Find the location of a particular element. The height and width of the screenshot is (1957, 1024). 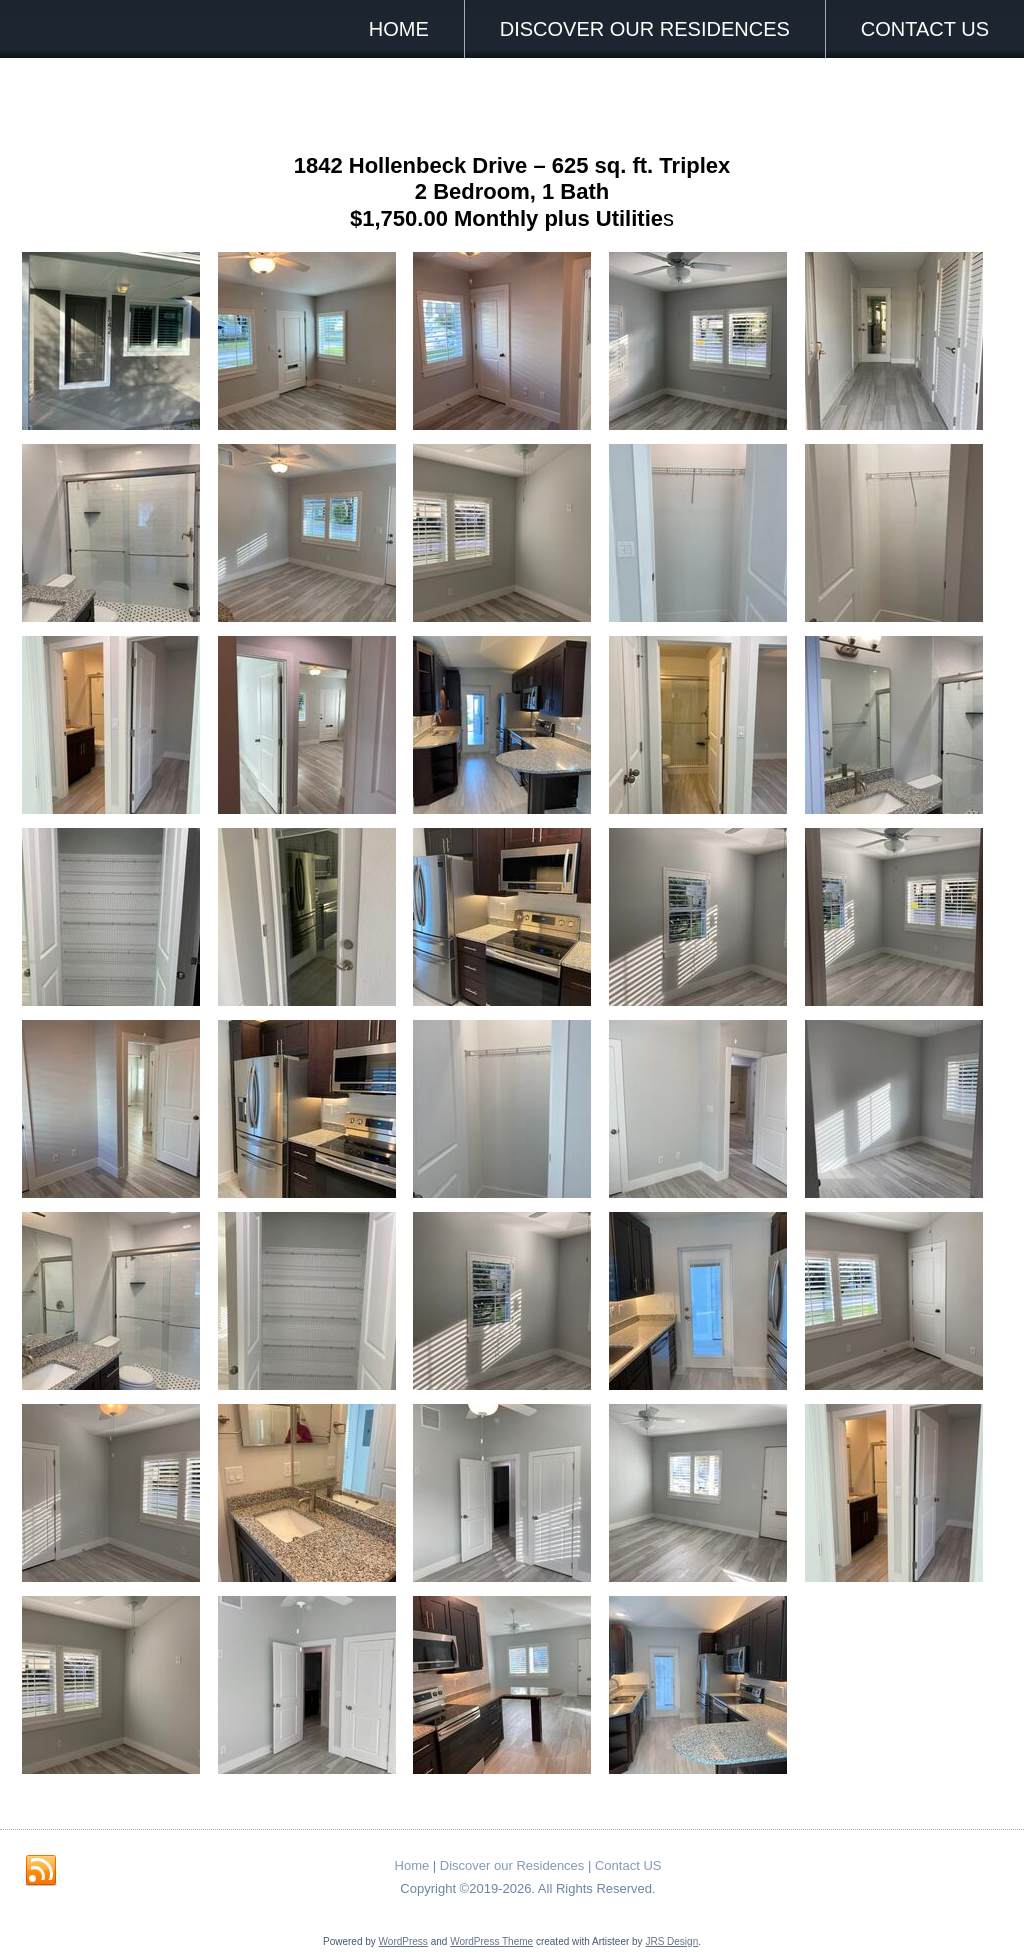

Home is located at coordinates (399, 29).